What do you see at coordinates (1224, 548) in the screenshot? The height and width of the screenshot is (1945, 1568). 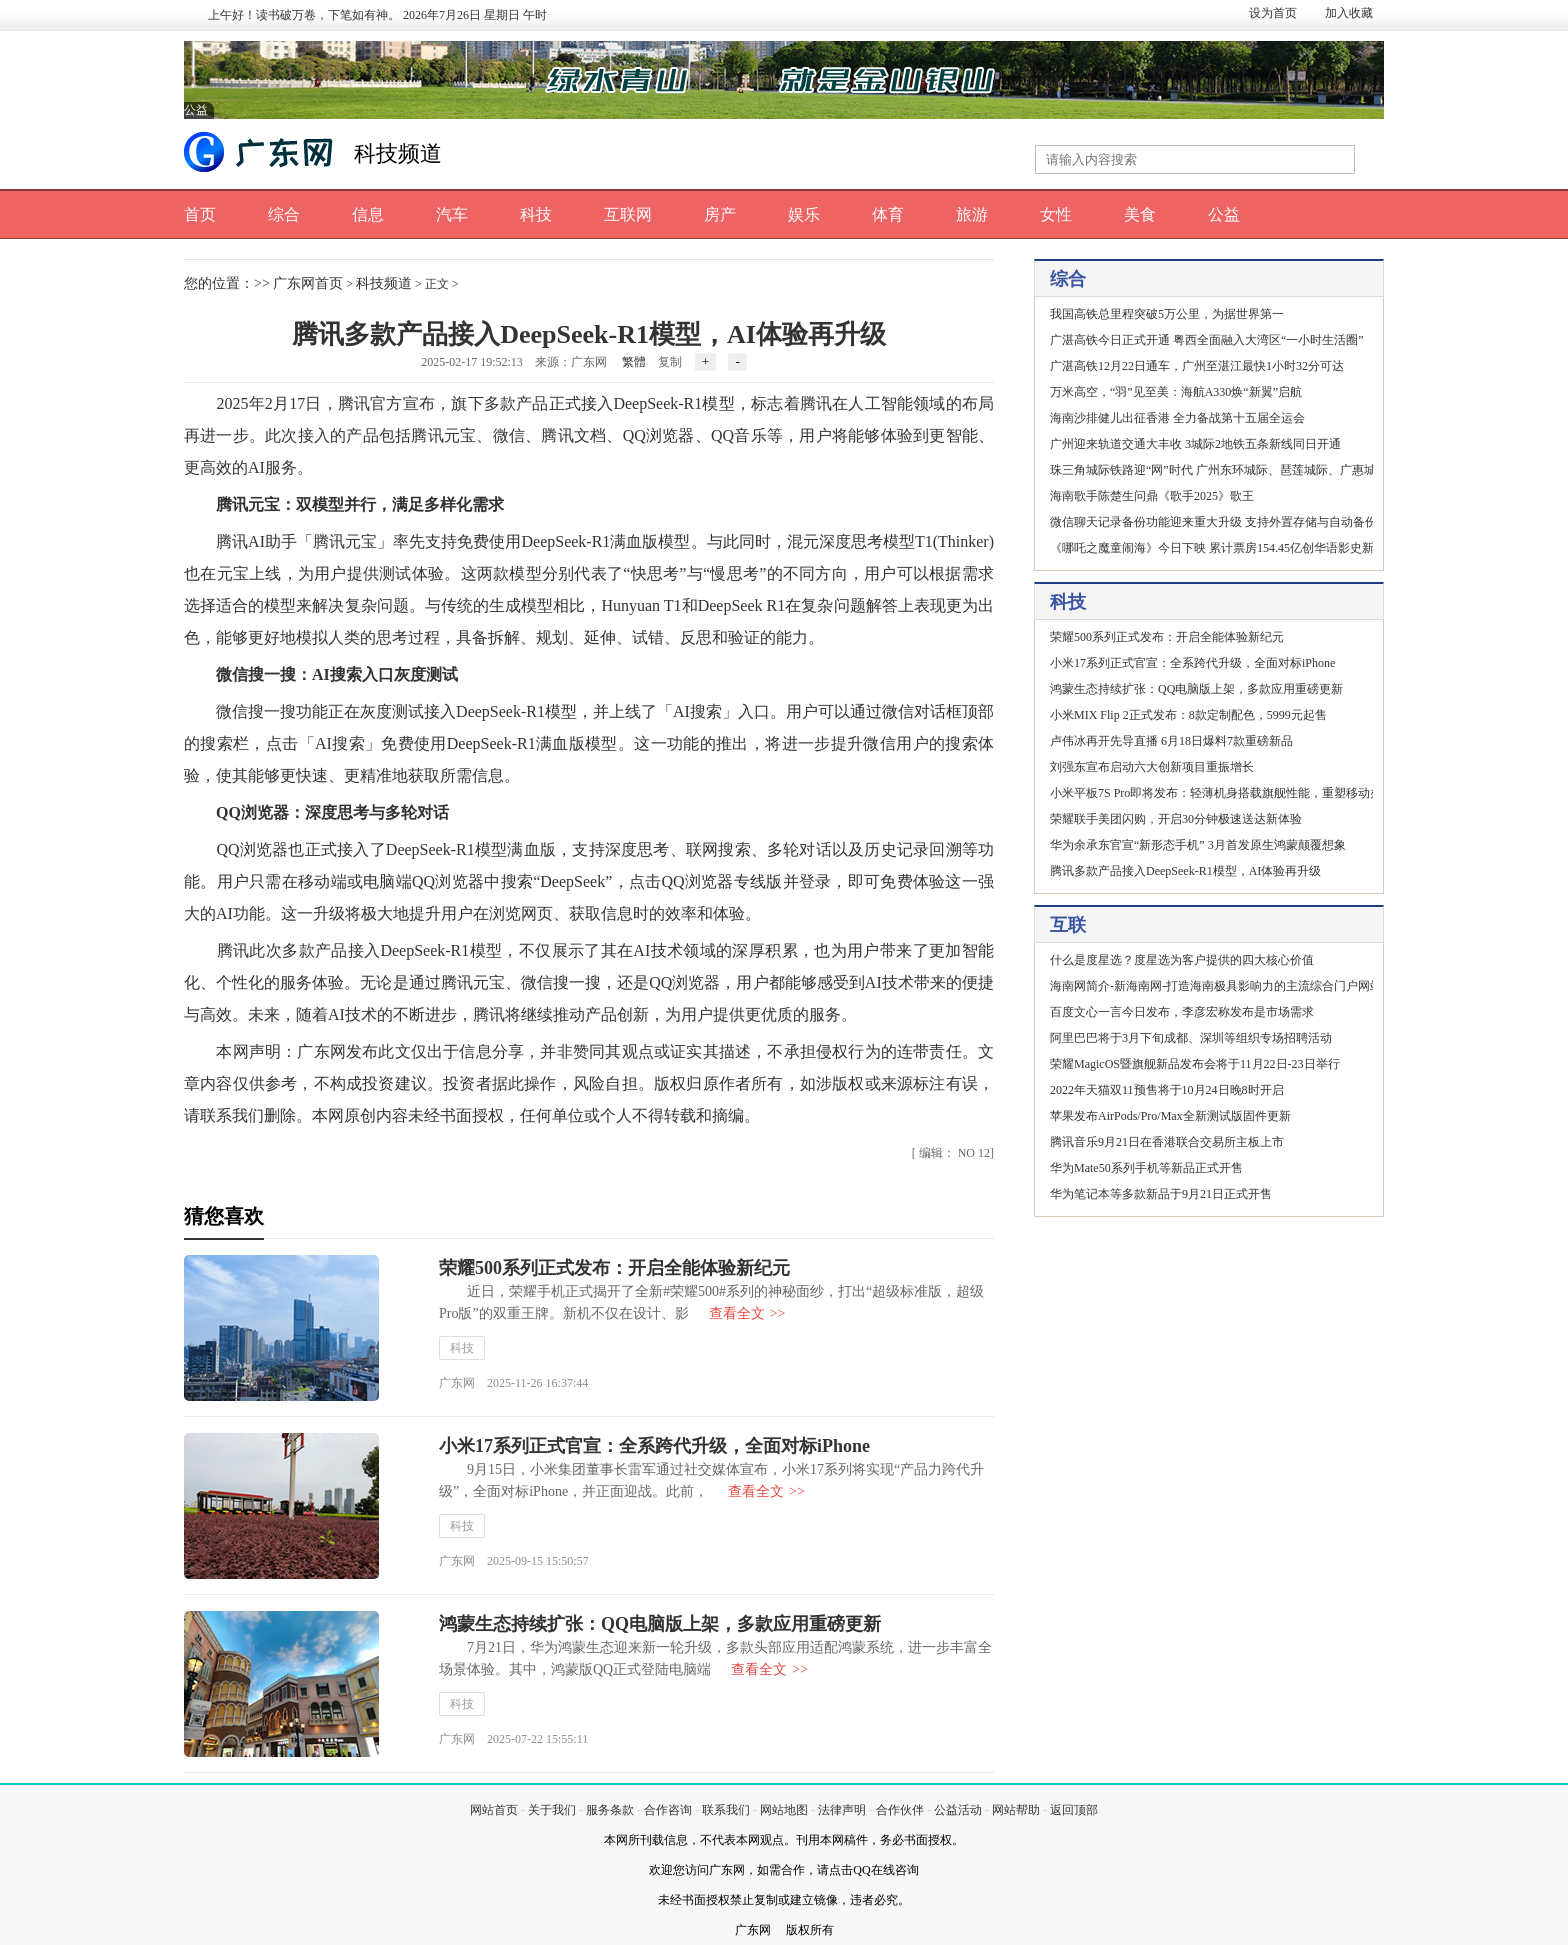 I see `《哪吒之魔童闹海》今日下映 累计票房154.45亿创华语影史新纪录` at bounding box center [1224, 548].